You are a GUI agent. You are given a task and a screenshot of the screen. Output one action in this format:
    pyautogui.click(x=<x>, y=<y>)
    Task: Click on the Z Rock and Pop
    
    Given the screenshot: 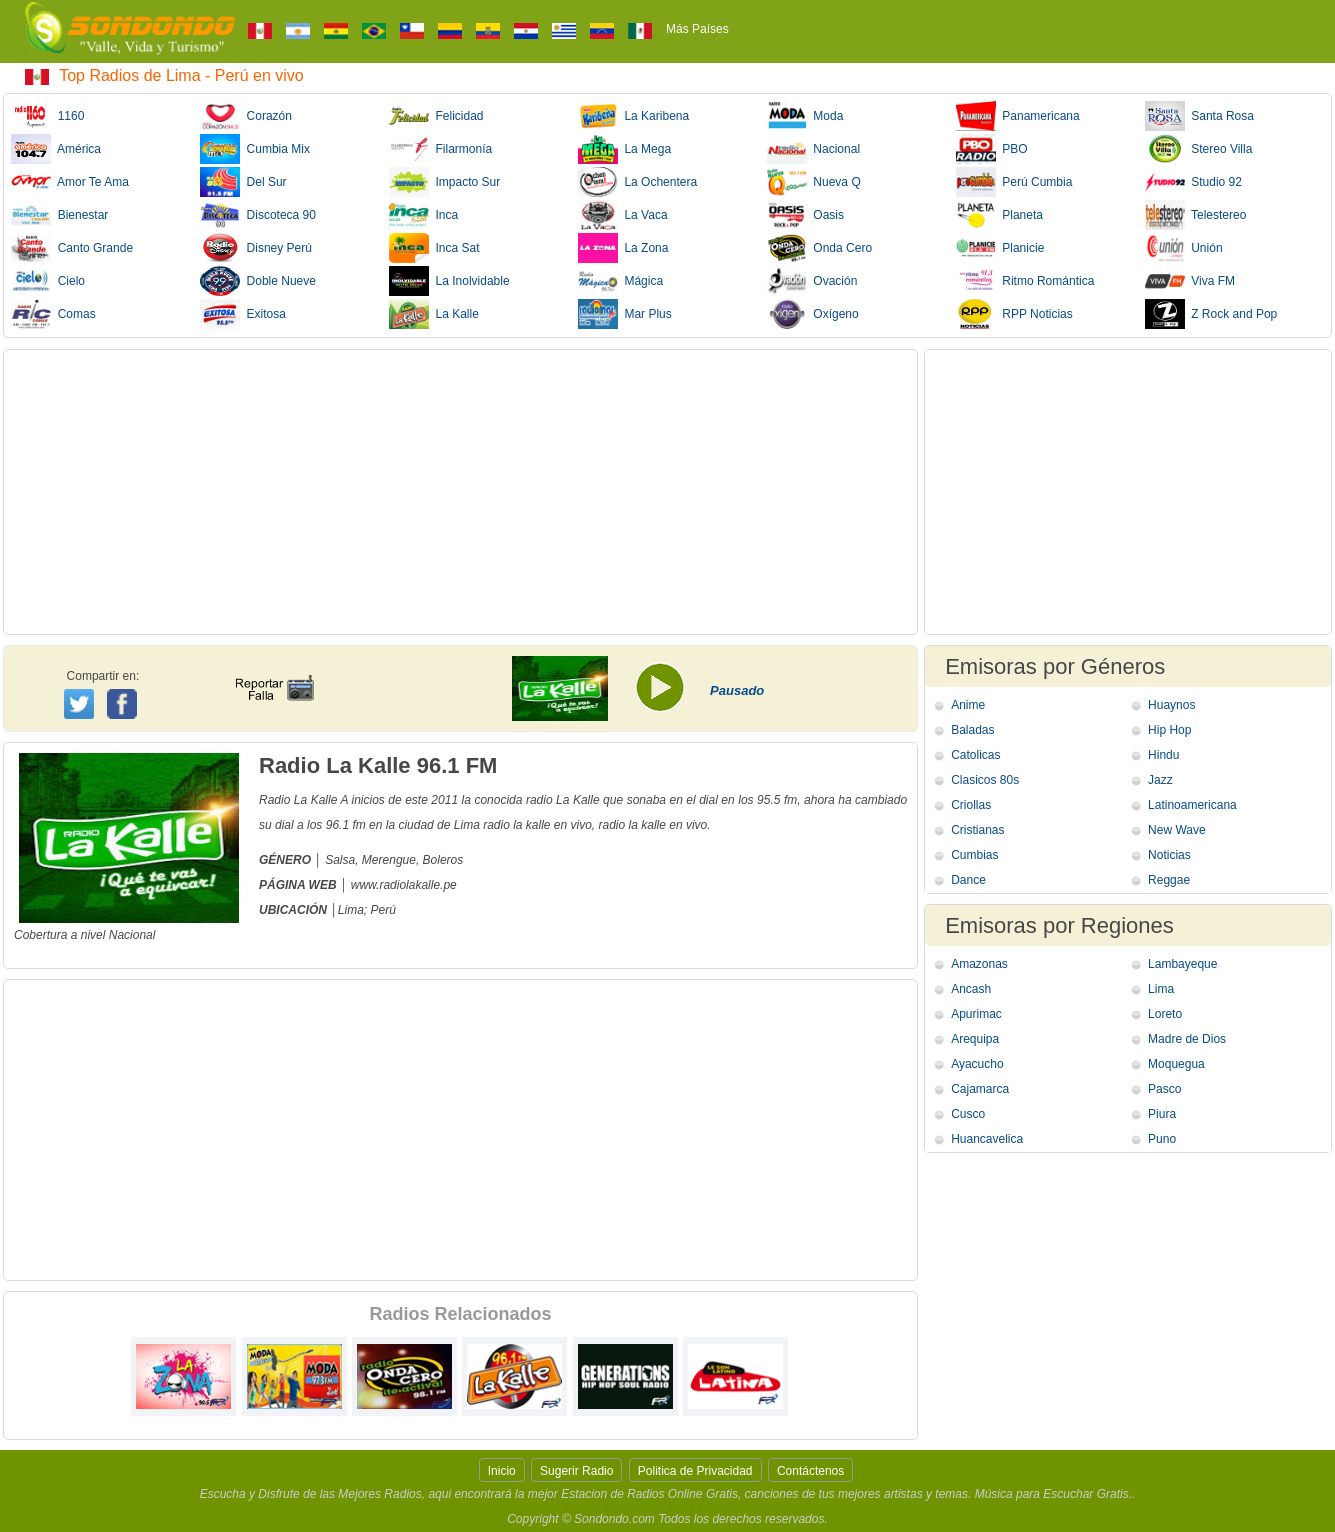 What is the action you would take?
    pyautogui.click(x=1211, y=314)
    